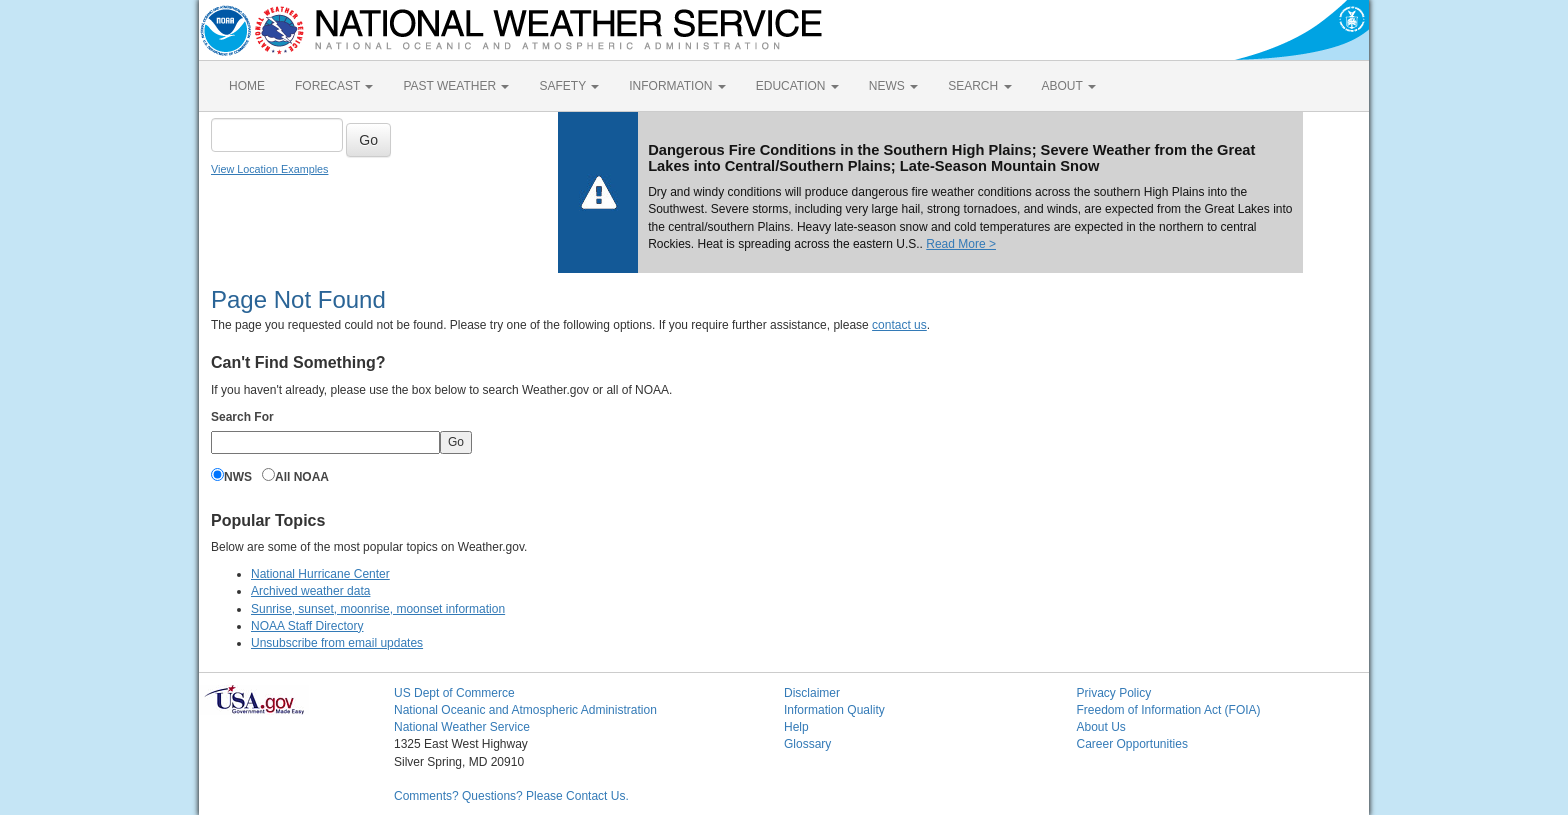 The height and width of the screenshot is (815, 1568). I want to click on NWS, so click(238, 477).